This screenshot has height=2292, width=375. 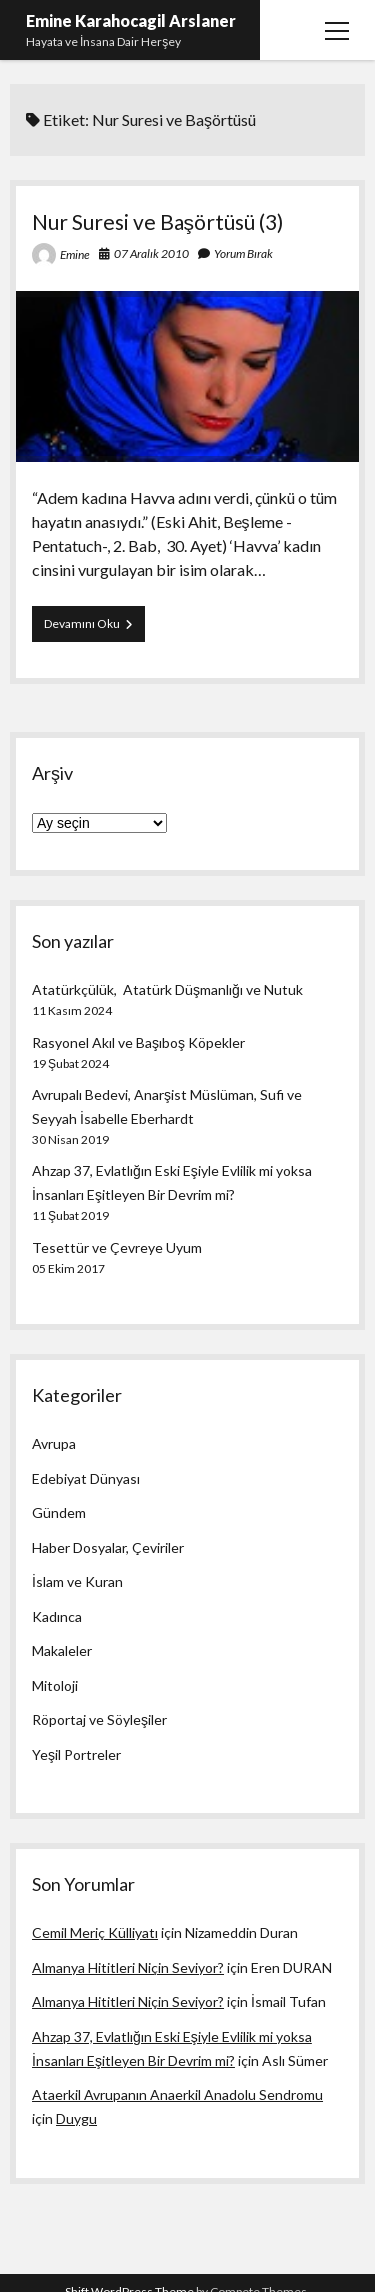 What do you see at coordinates (151, 253) in the screenshot?
I see `07 Aralık 2010` at bounding box center [151, 253].